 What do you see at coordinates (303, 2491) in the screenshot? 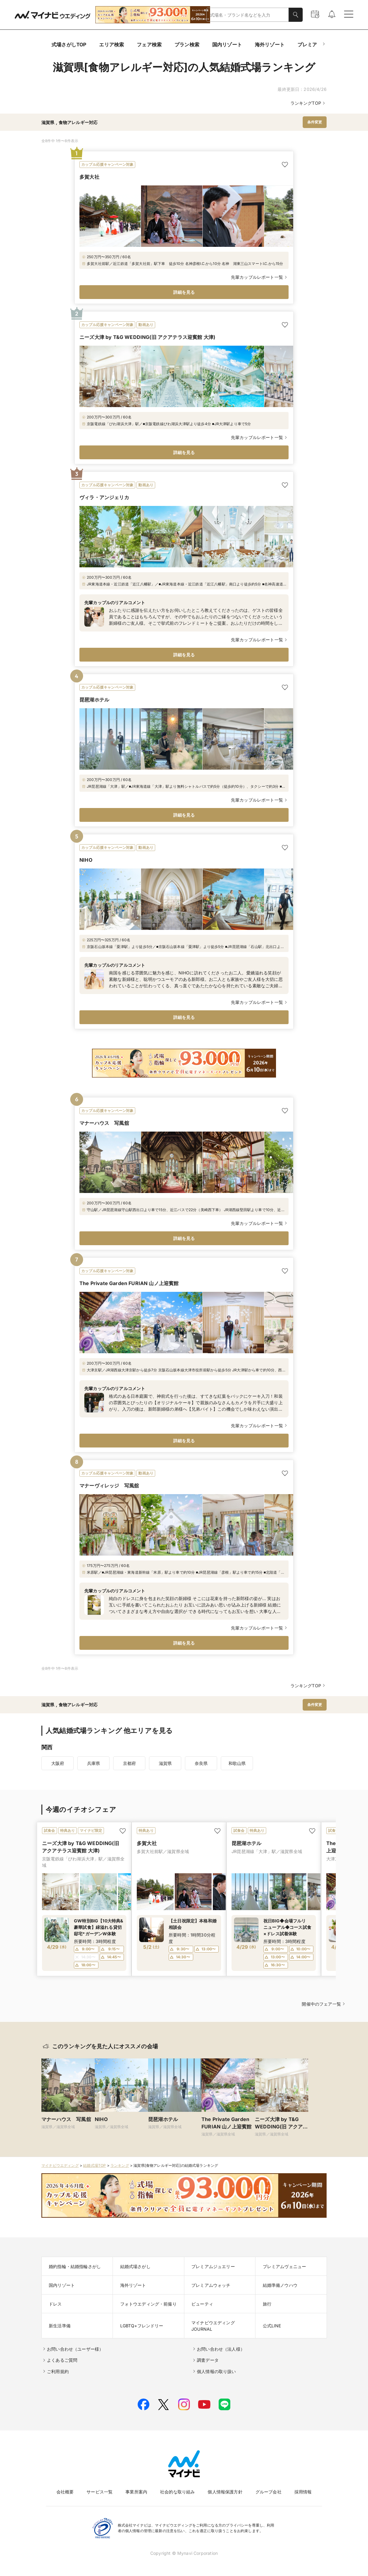
I see `採用情報` at bounding box center [303, 2491].